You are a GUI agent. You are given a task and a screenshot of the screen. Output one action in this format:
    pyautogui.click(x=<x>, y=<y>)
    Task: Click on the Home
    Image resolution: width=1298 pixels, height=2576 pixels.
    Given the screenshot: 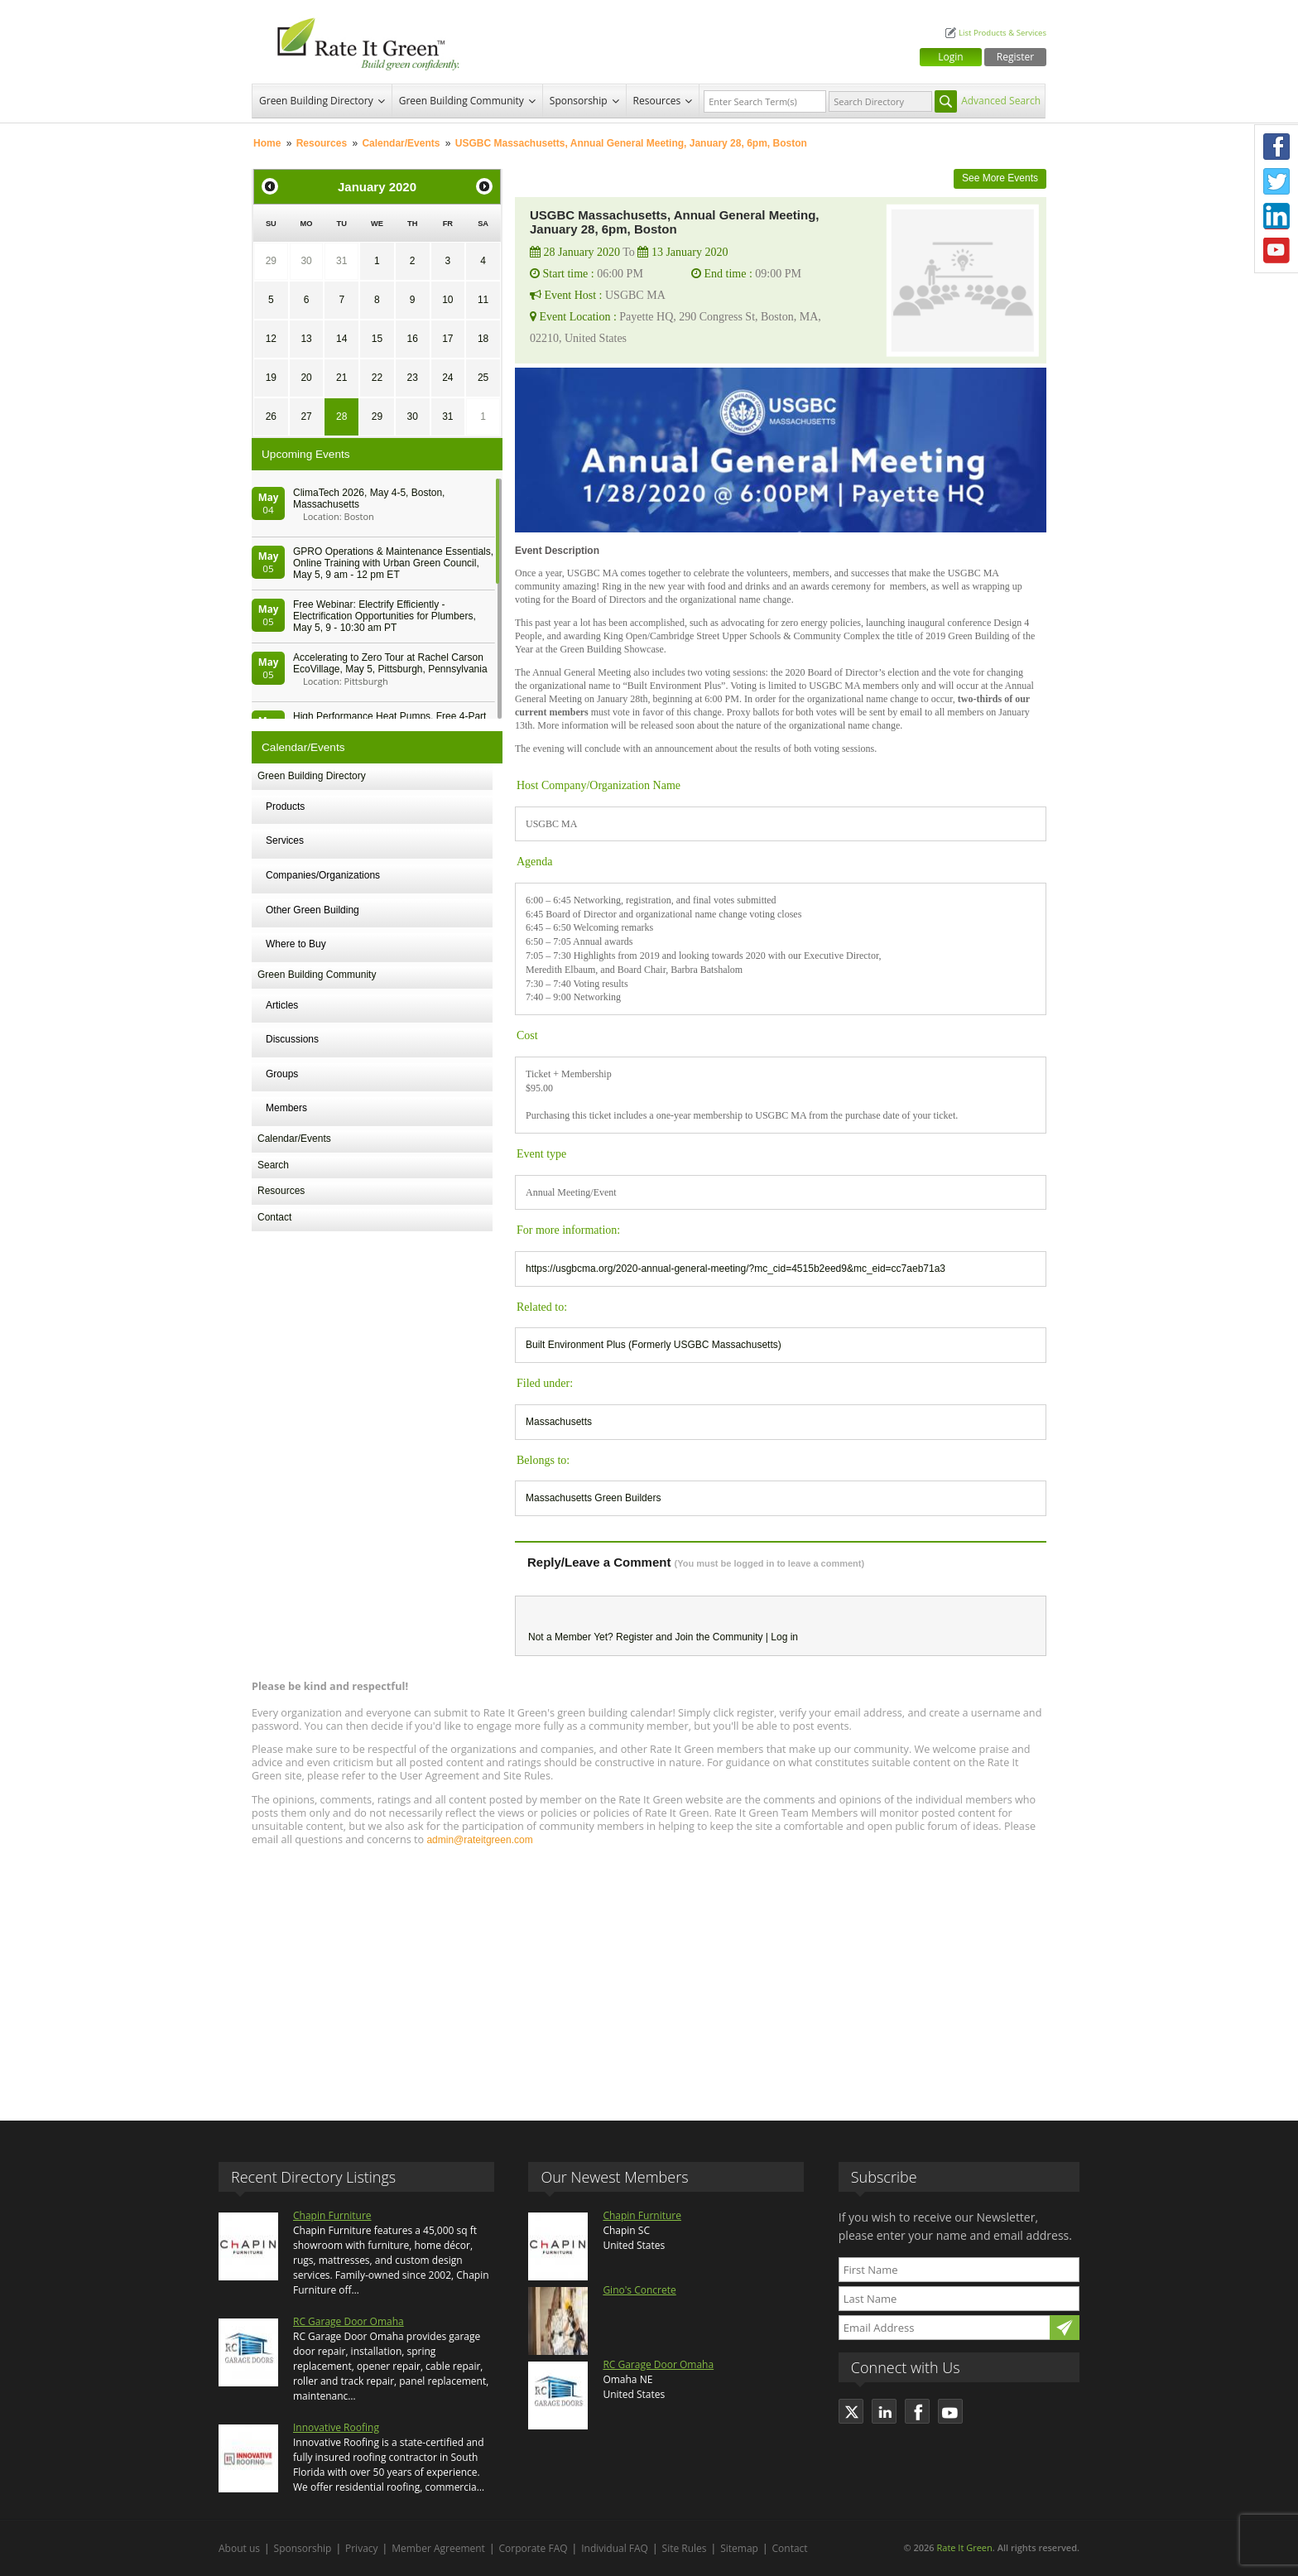 What is the action you would take?
    pyautogui.click(x=267, y=143)
    